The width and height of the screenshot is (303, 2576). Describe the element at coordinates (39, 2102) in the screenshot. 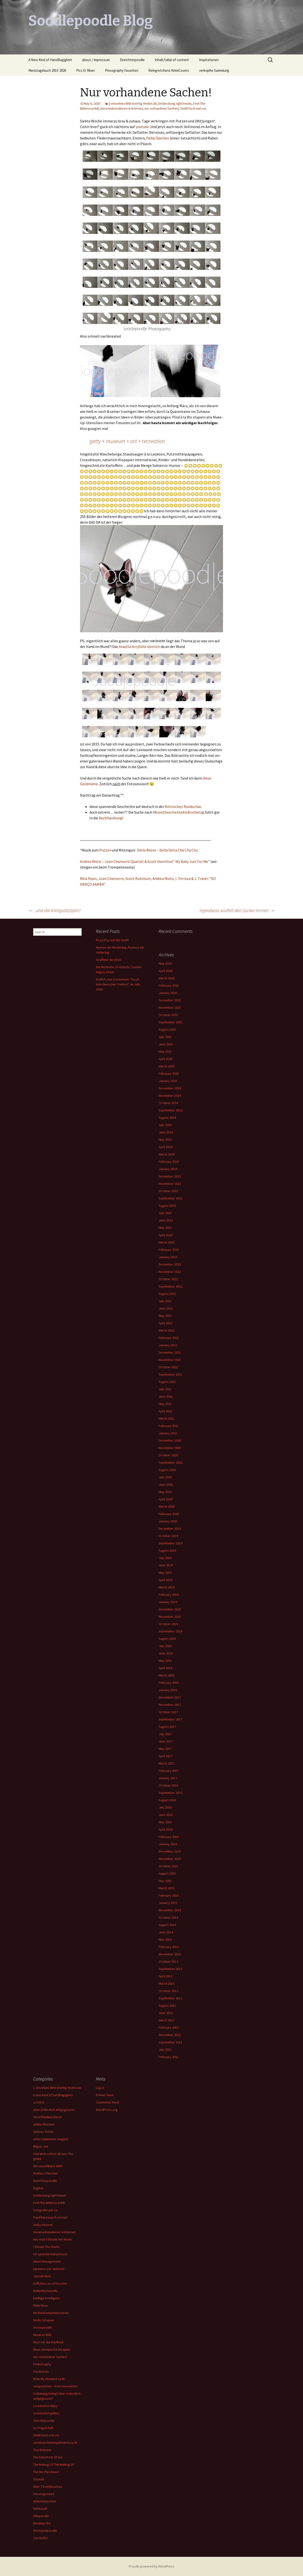

I see `a=LUX.A.` at that location.